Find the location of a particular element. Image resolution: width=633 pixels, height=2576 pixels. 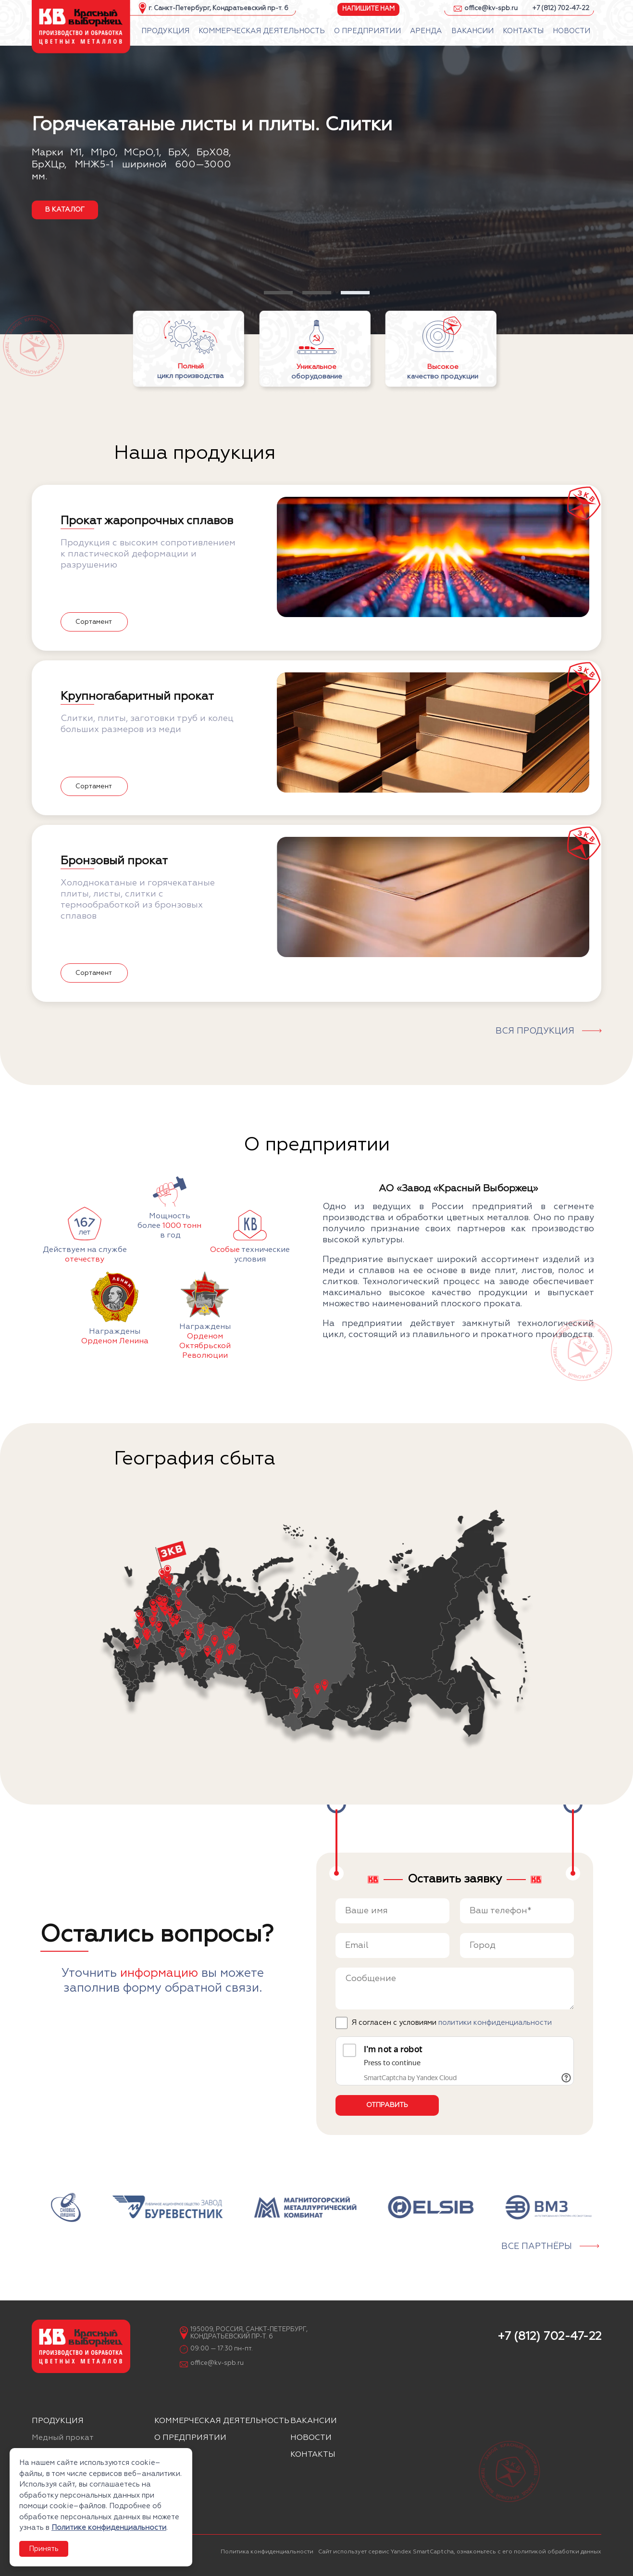

Принять is located at coordinates (44, 2548).